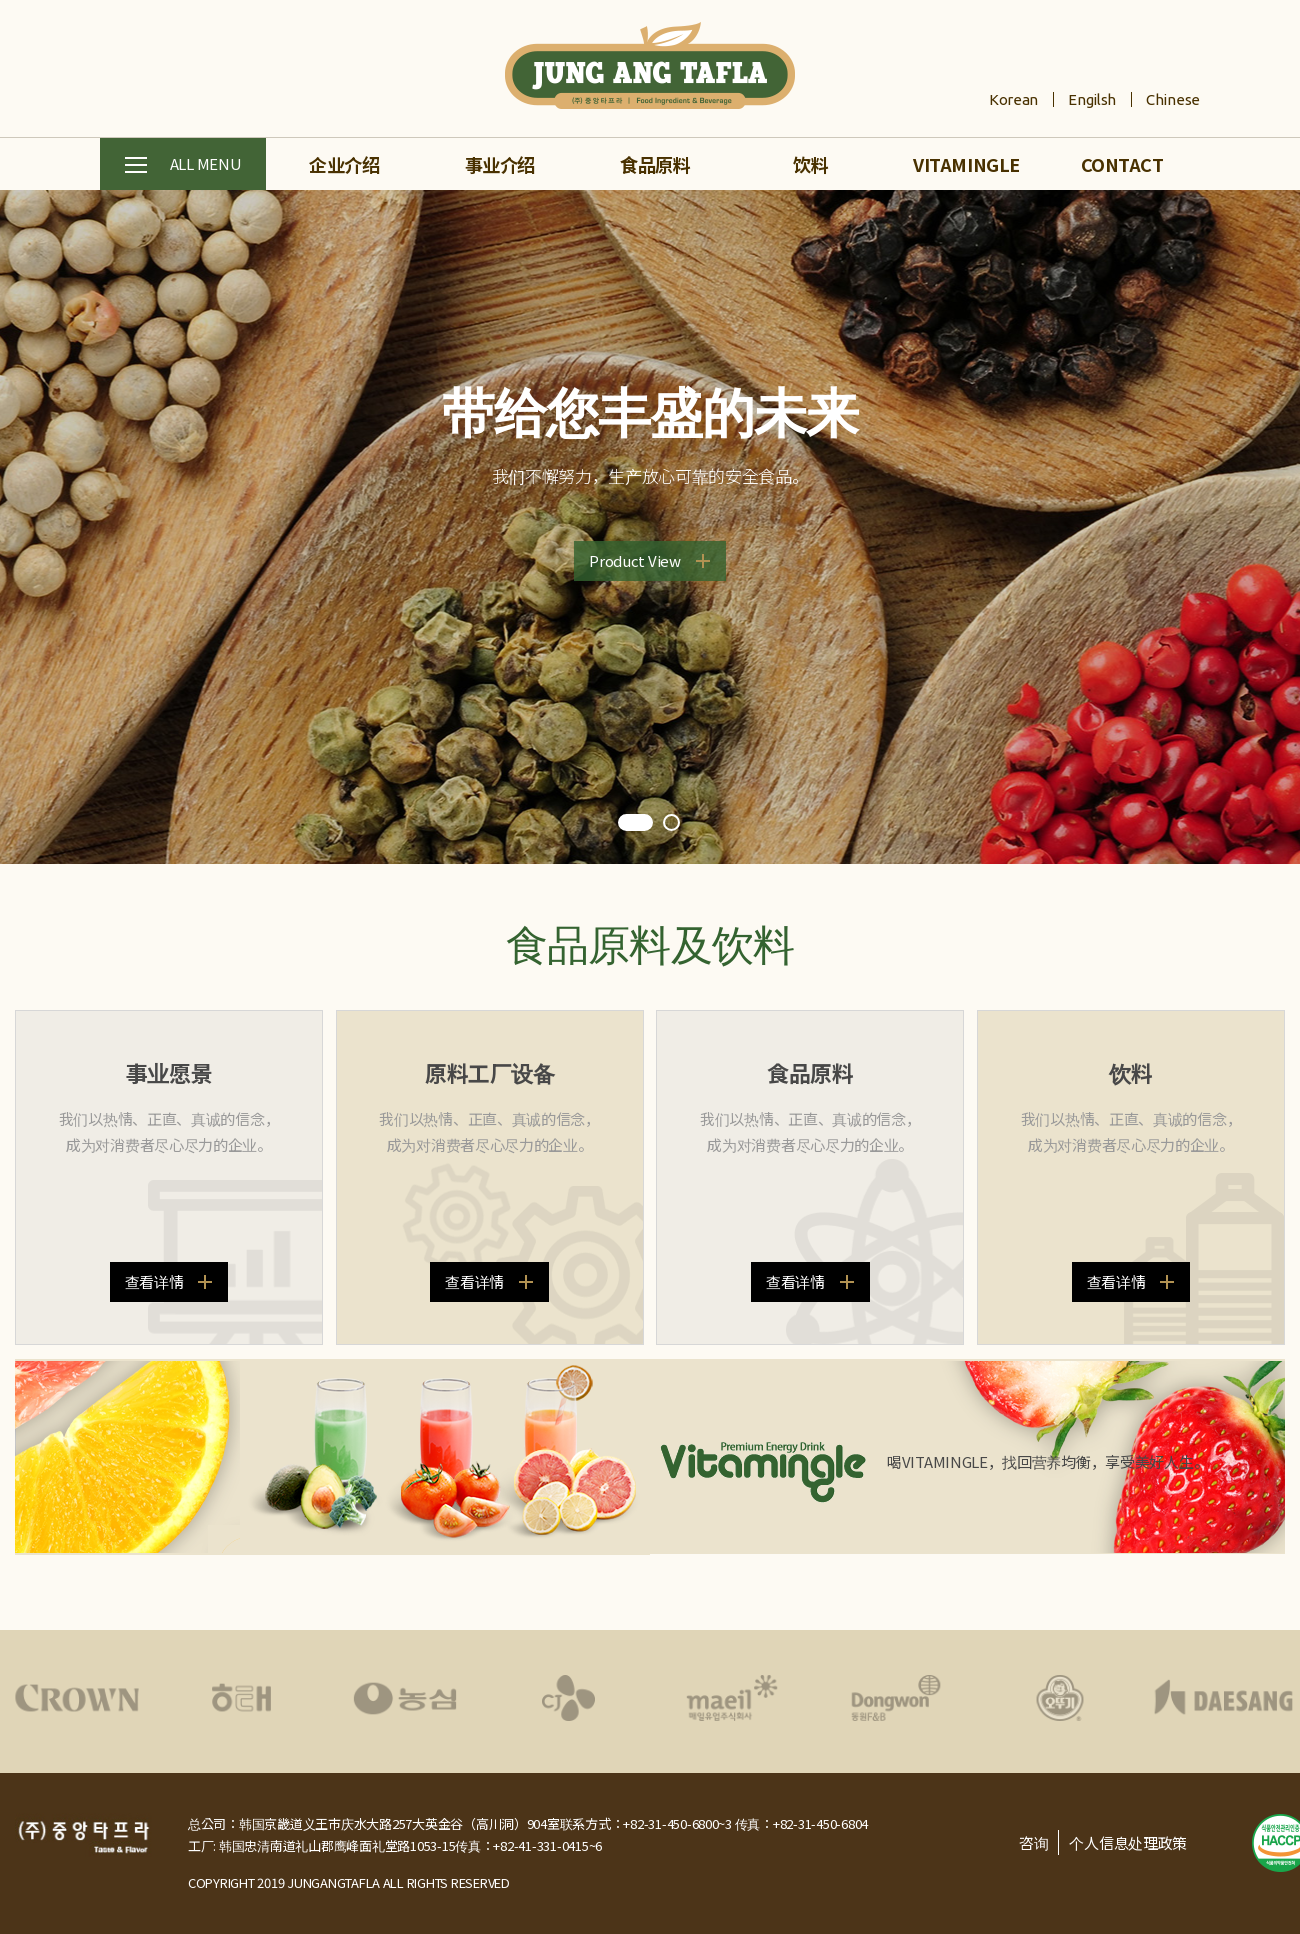 The image size is (1300, 1934). What do you see at coordinates (1092, 99) in the screenshot?
I see `Engilsh` at bounding box center [1092, 99].